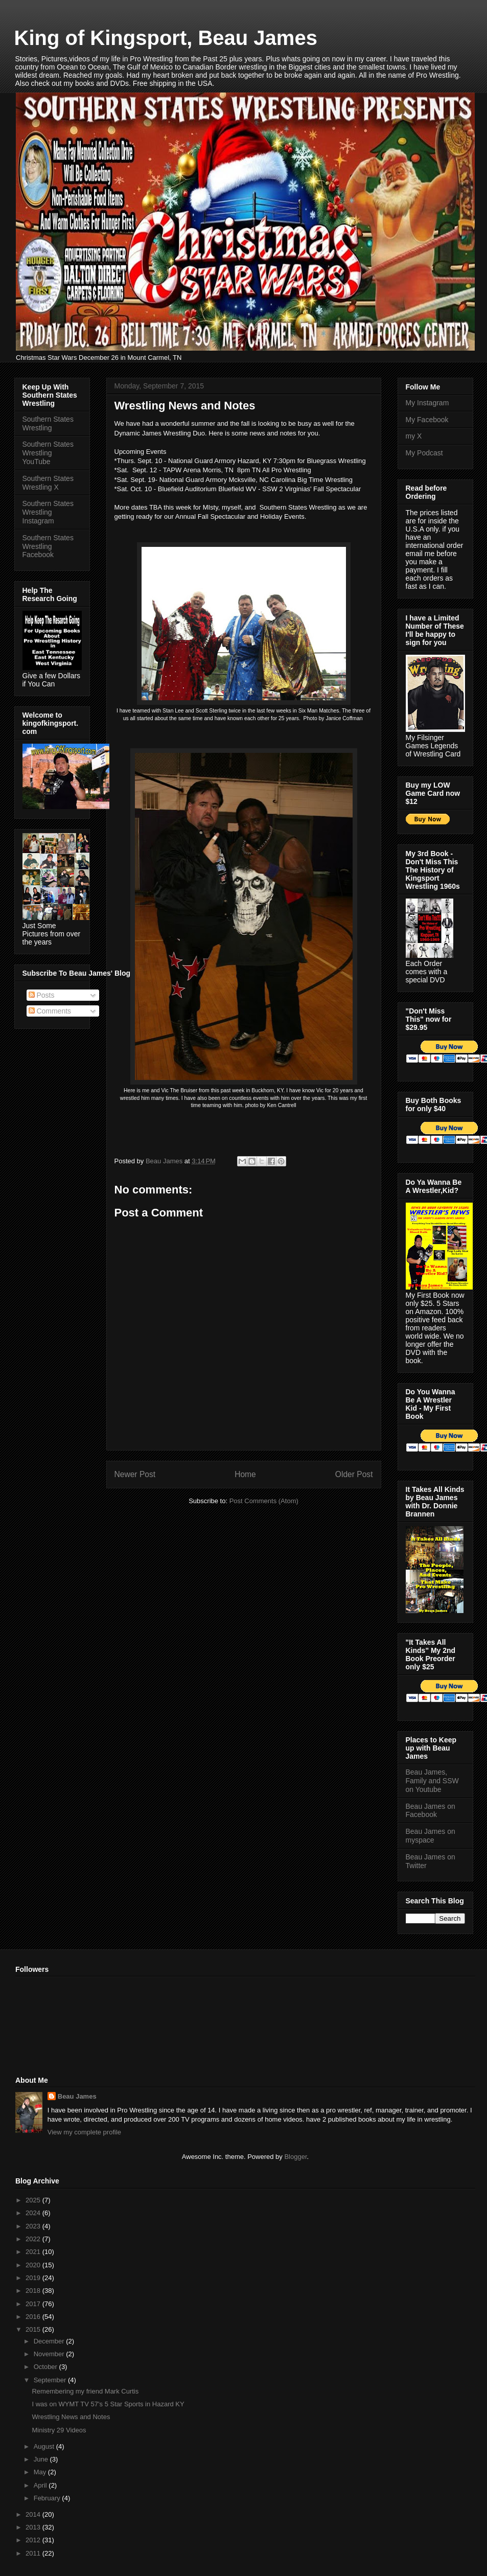 This screenshot has width=487, height=2576. I want to click on King of Kingsport, Beau James, so click(165, 38).